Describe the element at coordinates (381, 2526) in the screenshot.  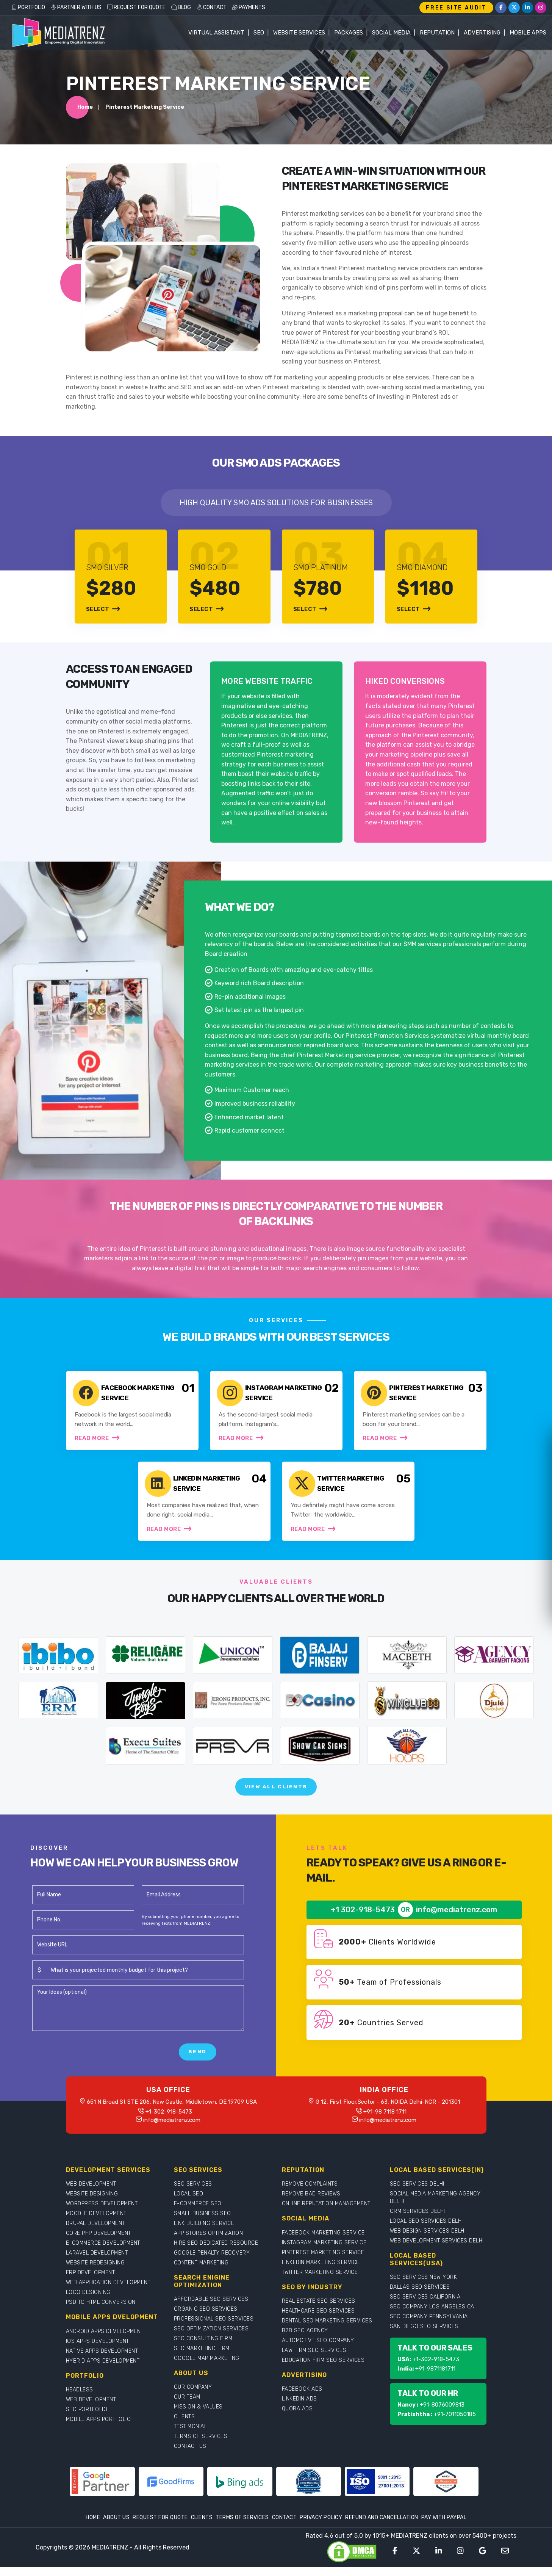
I see `Refund and Cancellation` at that location.